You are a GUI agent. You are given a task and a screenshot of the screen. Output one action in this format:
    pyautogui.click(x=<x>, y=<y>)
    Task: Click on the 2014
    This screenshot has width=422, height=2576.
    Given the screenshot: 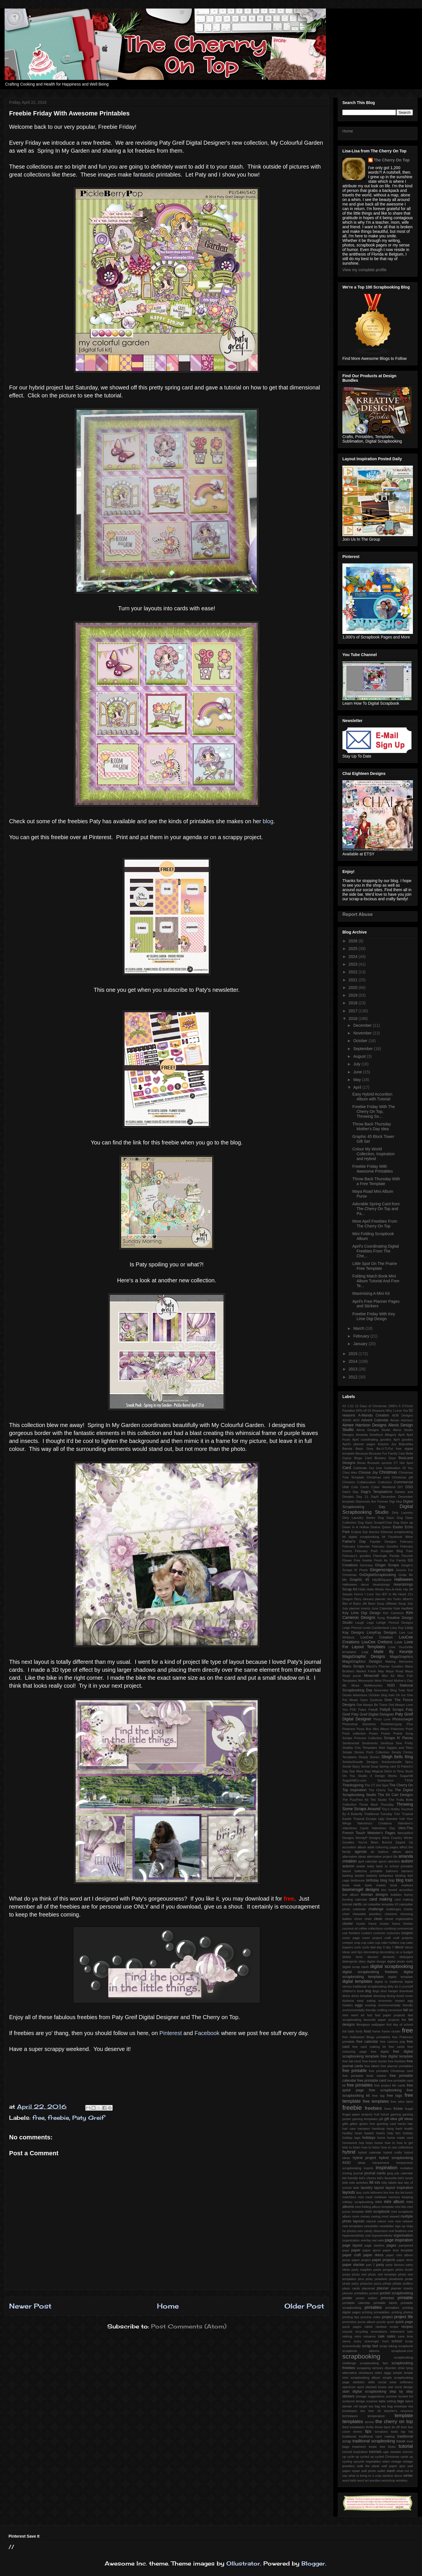 What is the action you would take?
    pyautogui.click(x=354, y=1361)
    